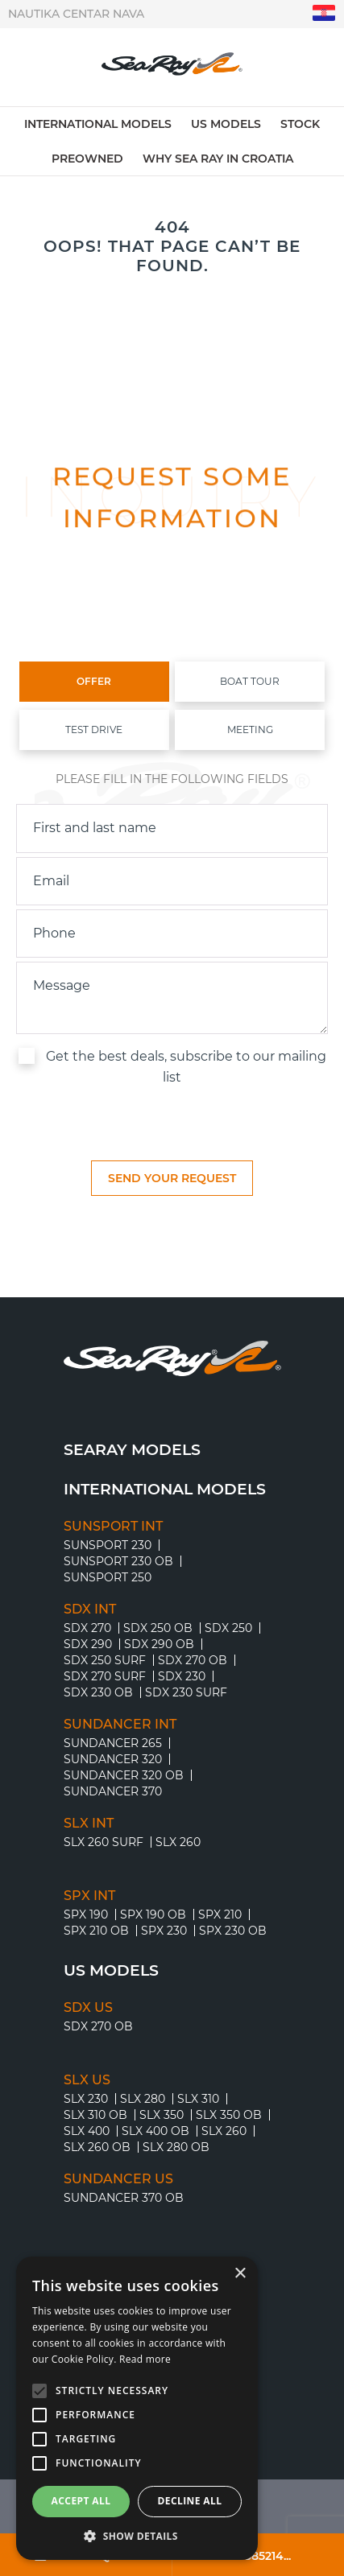 This screenshot has width=344, height=2576. I want to click on SUNSPORT 250, so click(107, 1577).